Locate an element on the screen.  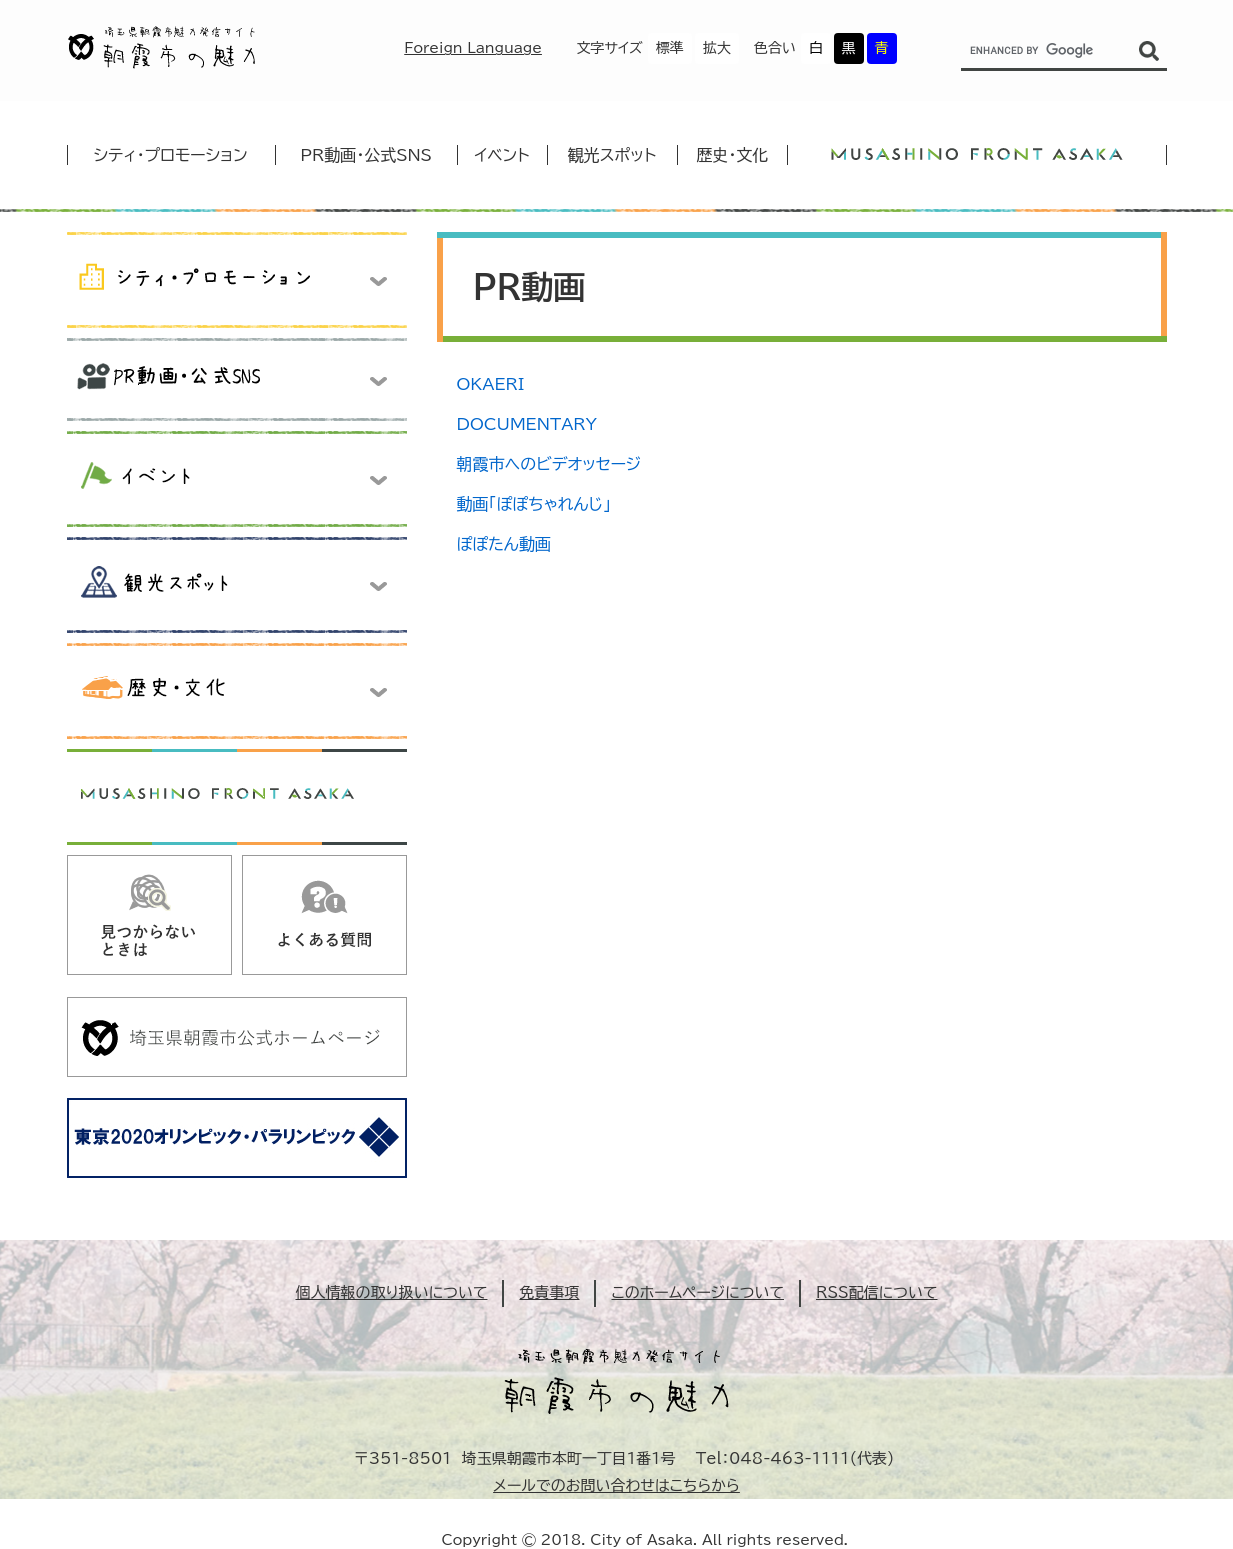
OKAERI is located at coordinates (491, 384).